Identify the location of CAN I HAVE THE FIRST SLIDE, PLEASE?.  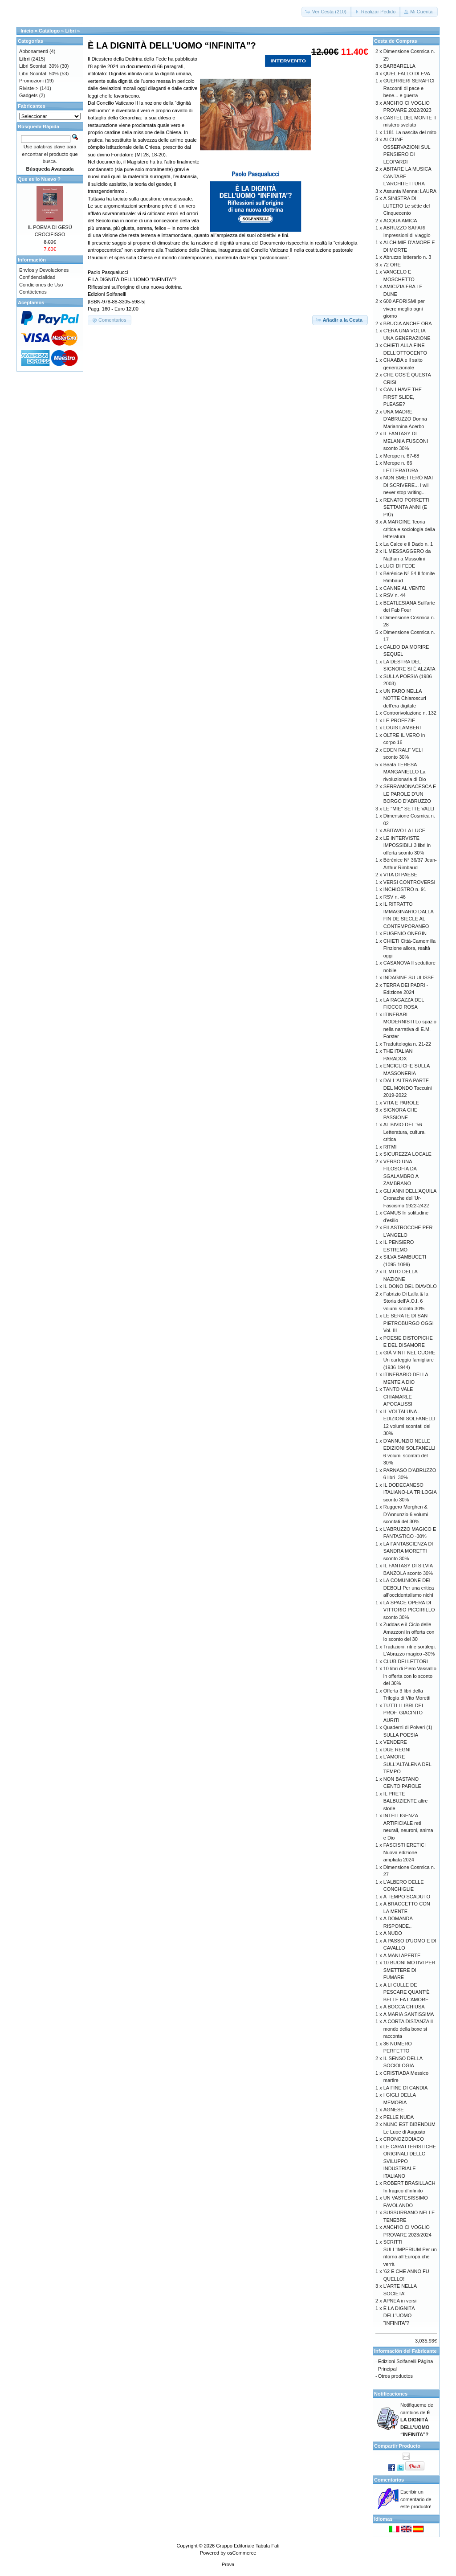
(402, 397).